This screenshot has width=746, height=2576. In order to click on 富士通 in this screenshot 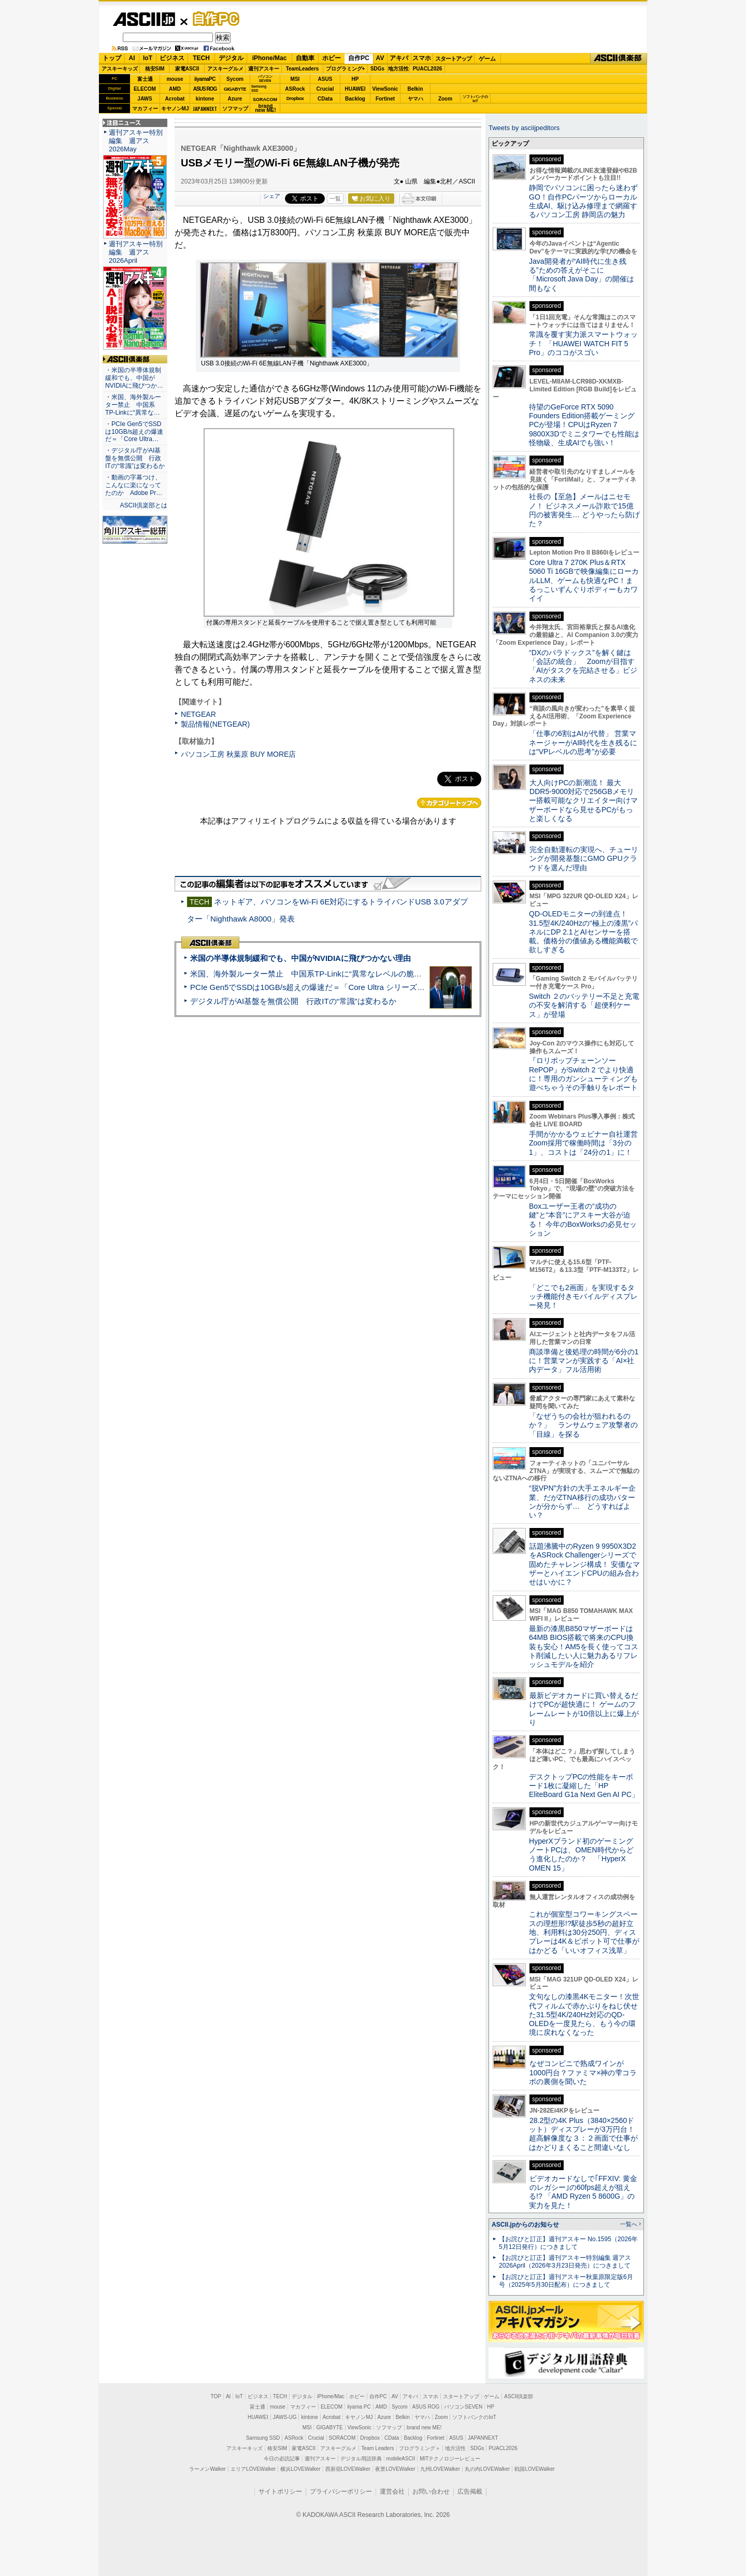, I will do `click(145, 79)`.